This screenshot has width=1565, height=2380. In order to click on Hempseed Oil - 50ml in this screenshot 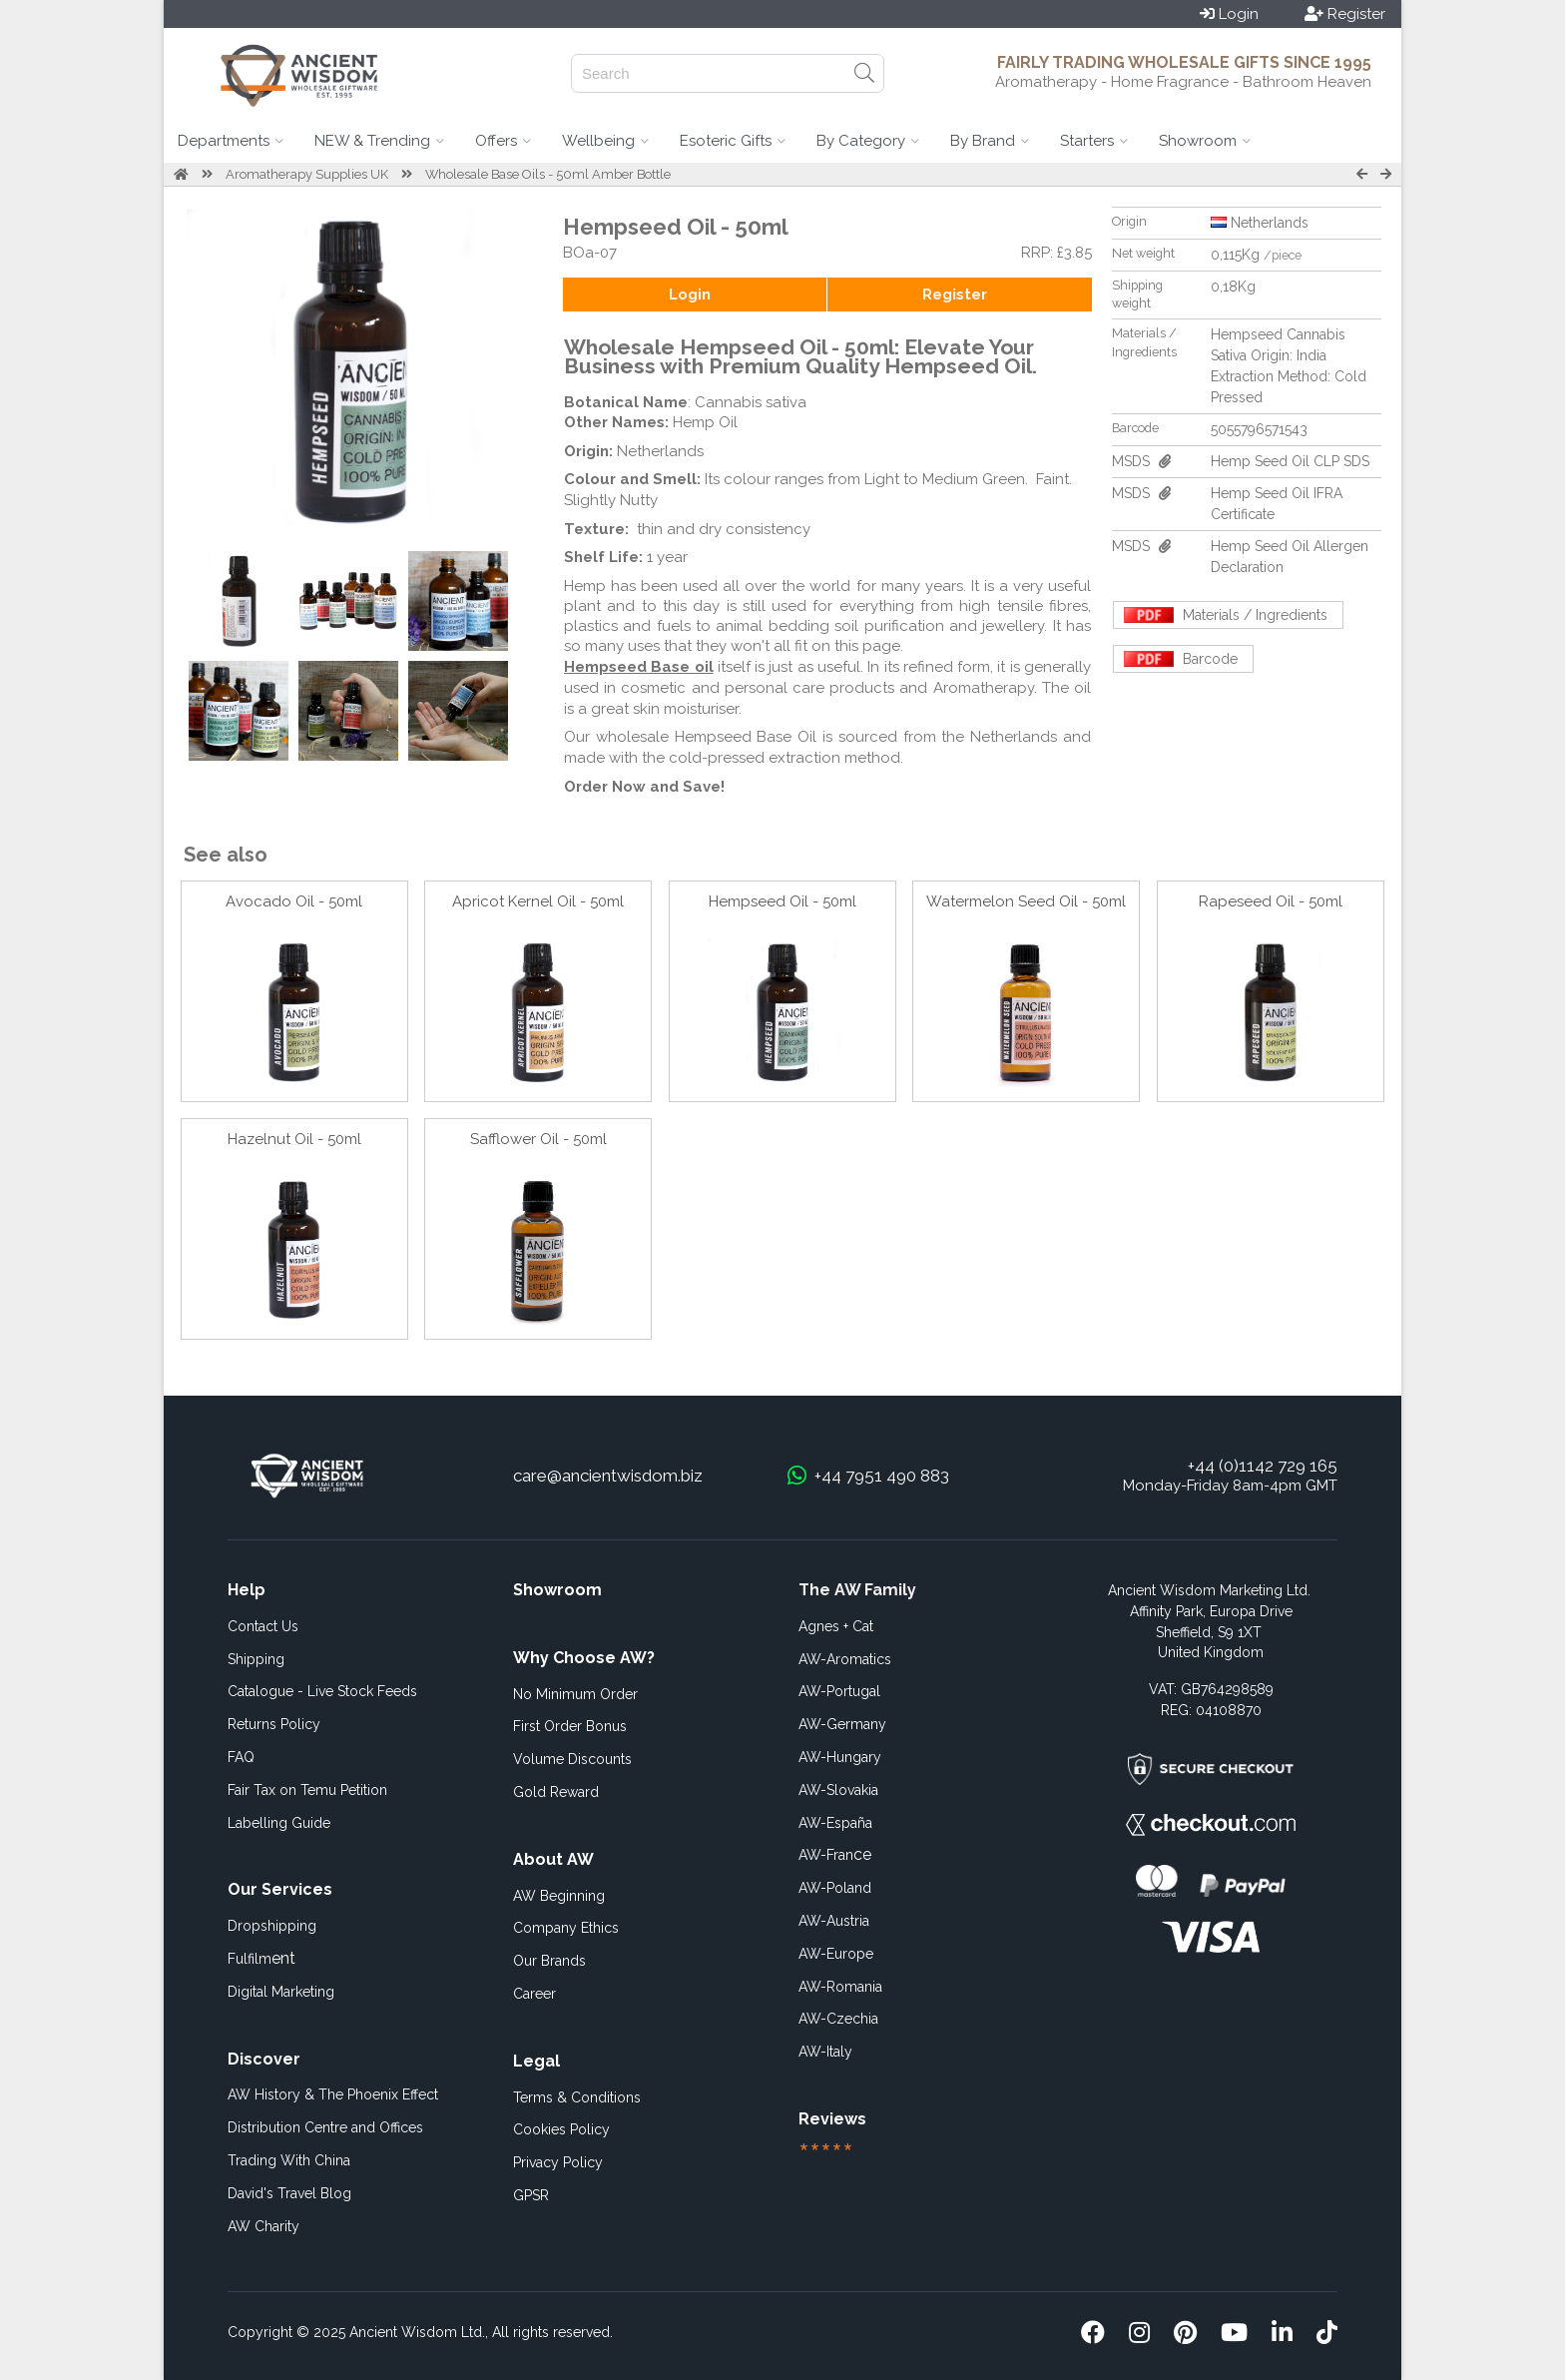, I will do `click(782, 901)`.